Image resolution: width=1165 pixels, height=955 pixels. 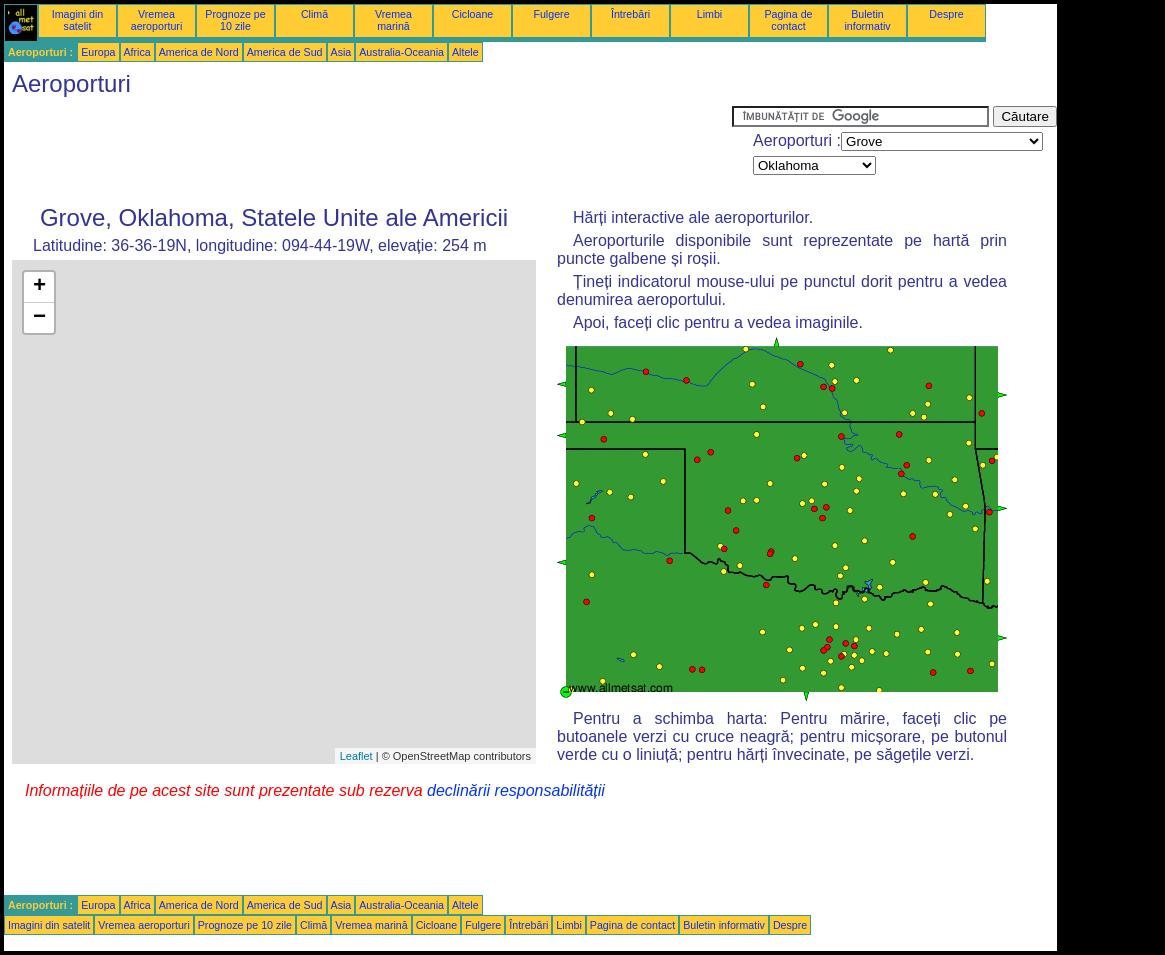 I want to click on + [button], so click(x=39, y=287).